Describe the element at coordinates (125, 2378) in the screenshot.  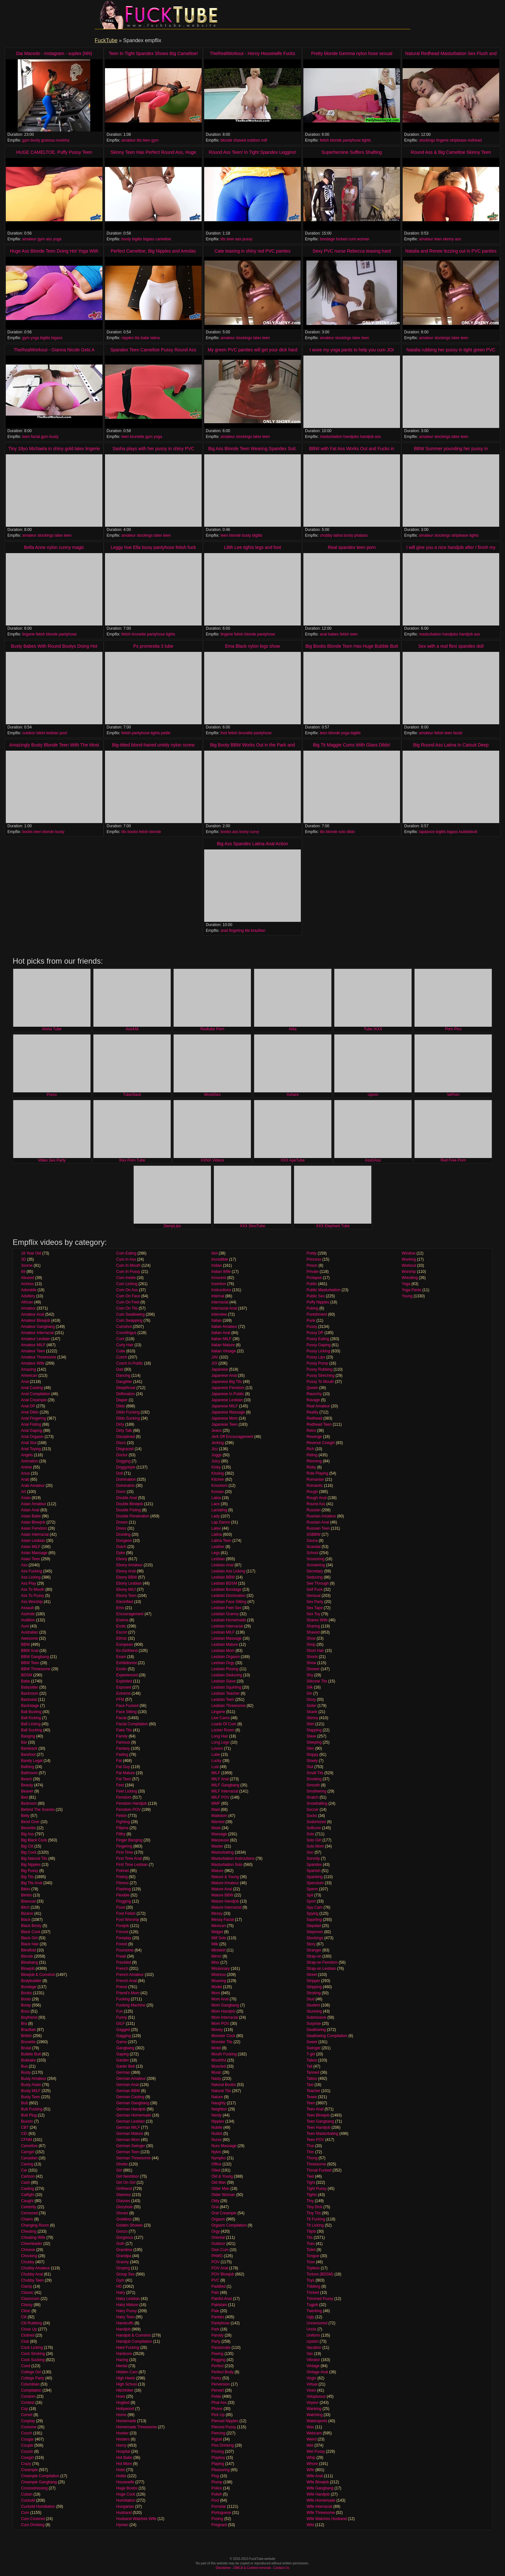
I see `High Heels` at that location.